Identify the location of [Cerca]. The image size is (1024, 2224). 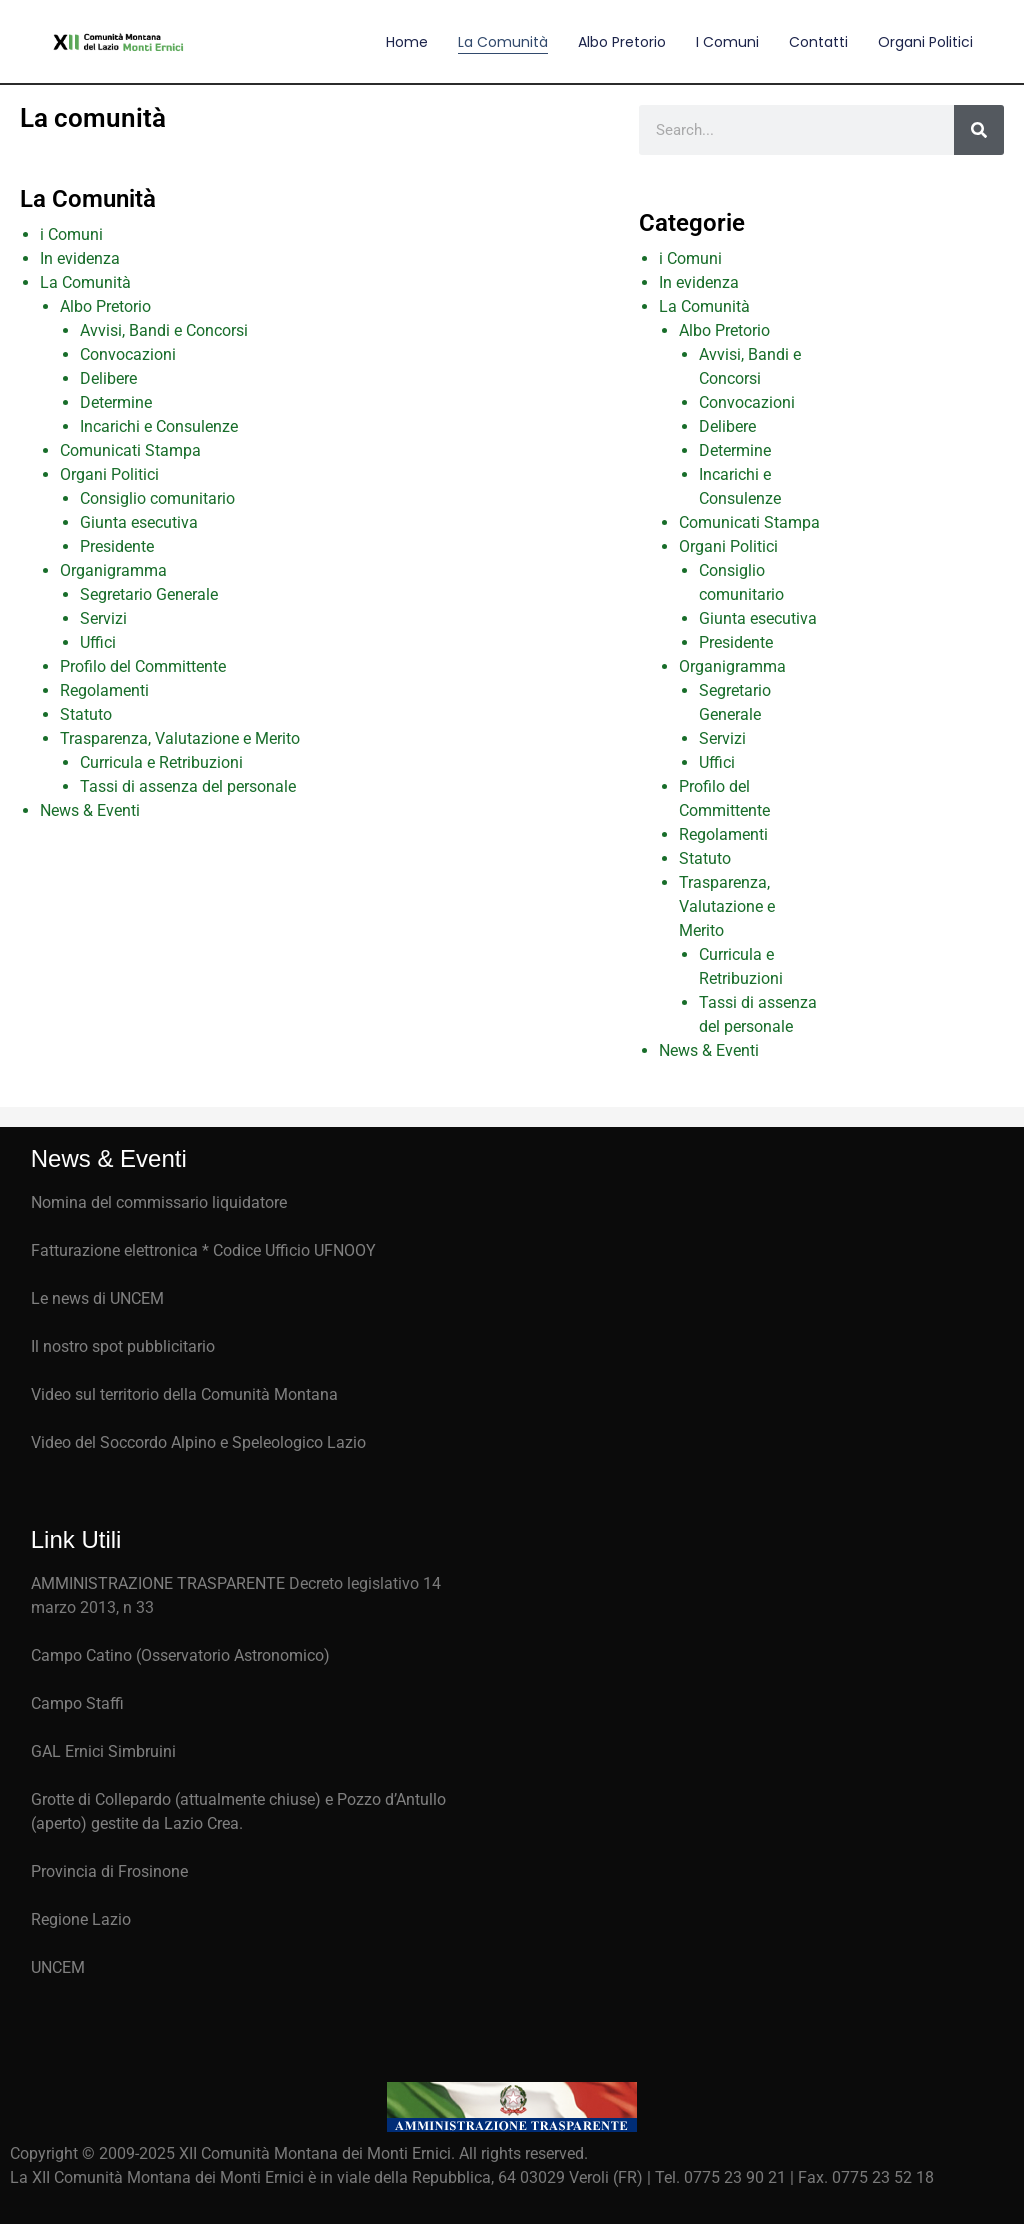
(979, 130).